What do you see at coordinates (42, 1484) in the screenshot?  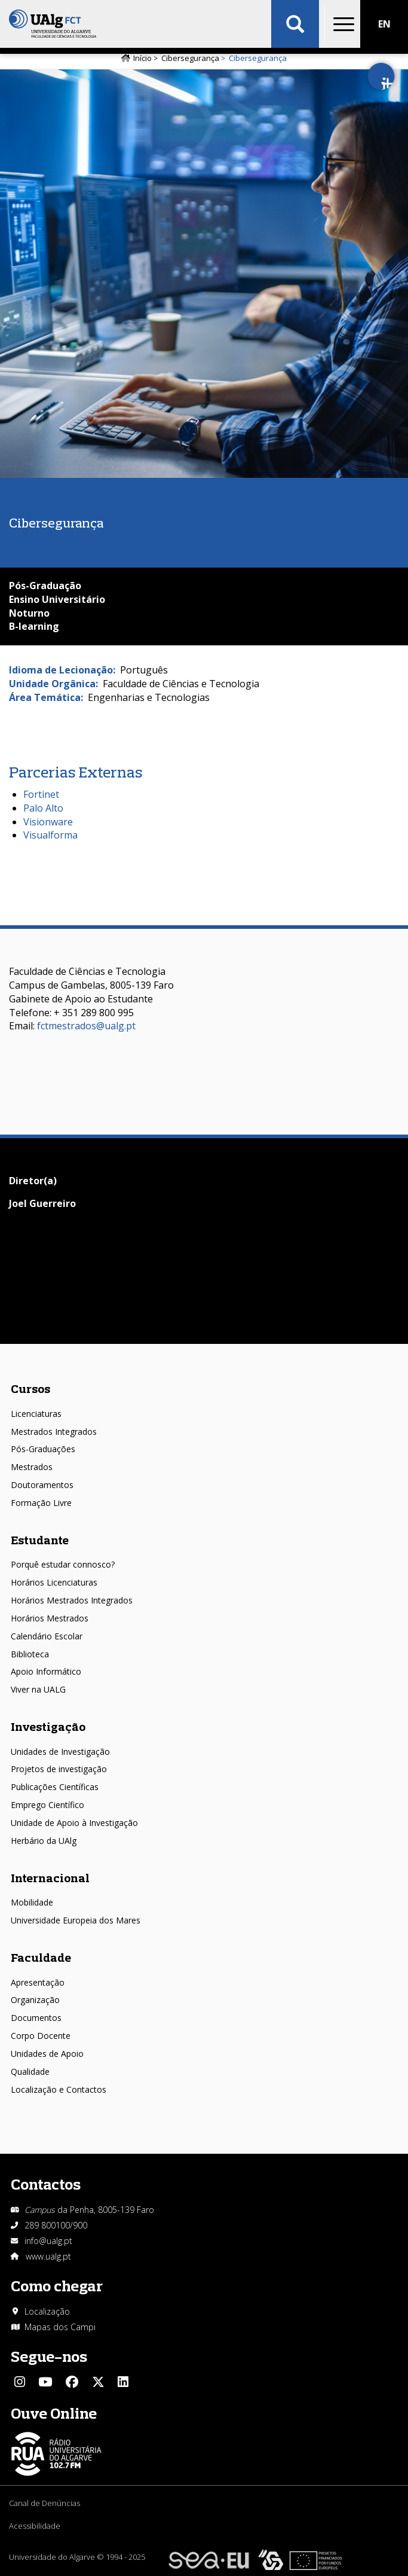 I see `Doutoramentos` at bounding box center [42, 1484].